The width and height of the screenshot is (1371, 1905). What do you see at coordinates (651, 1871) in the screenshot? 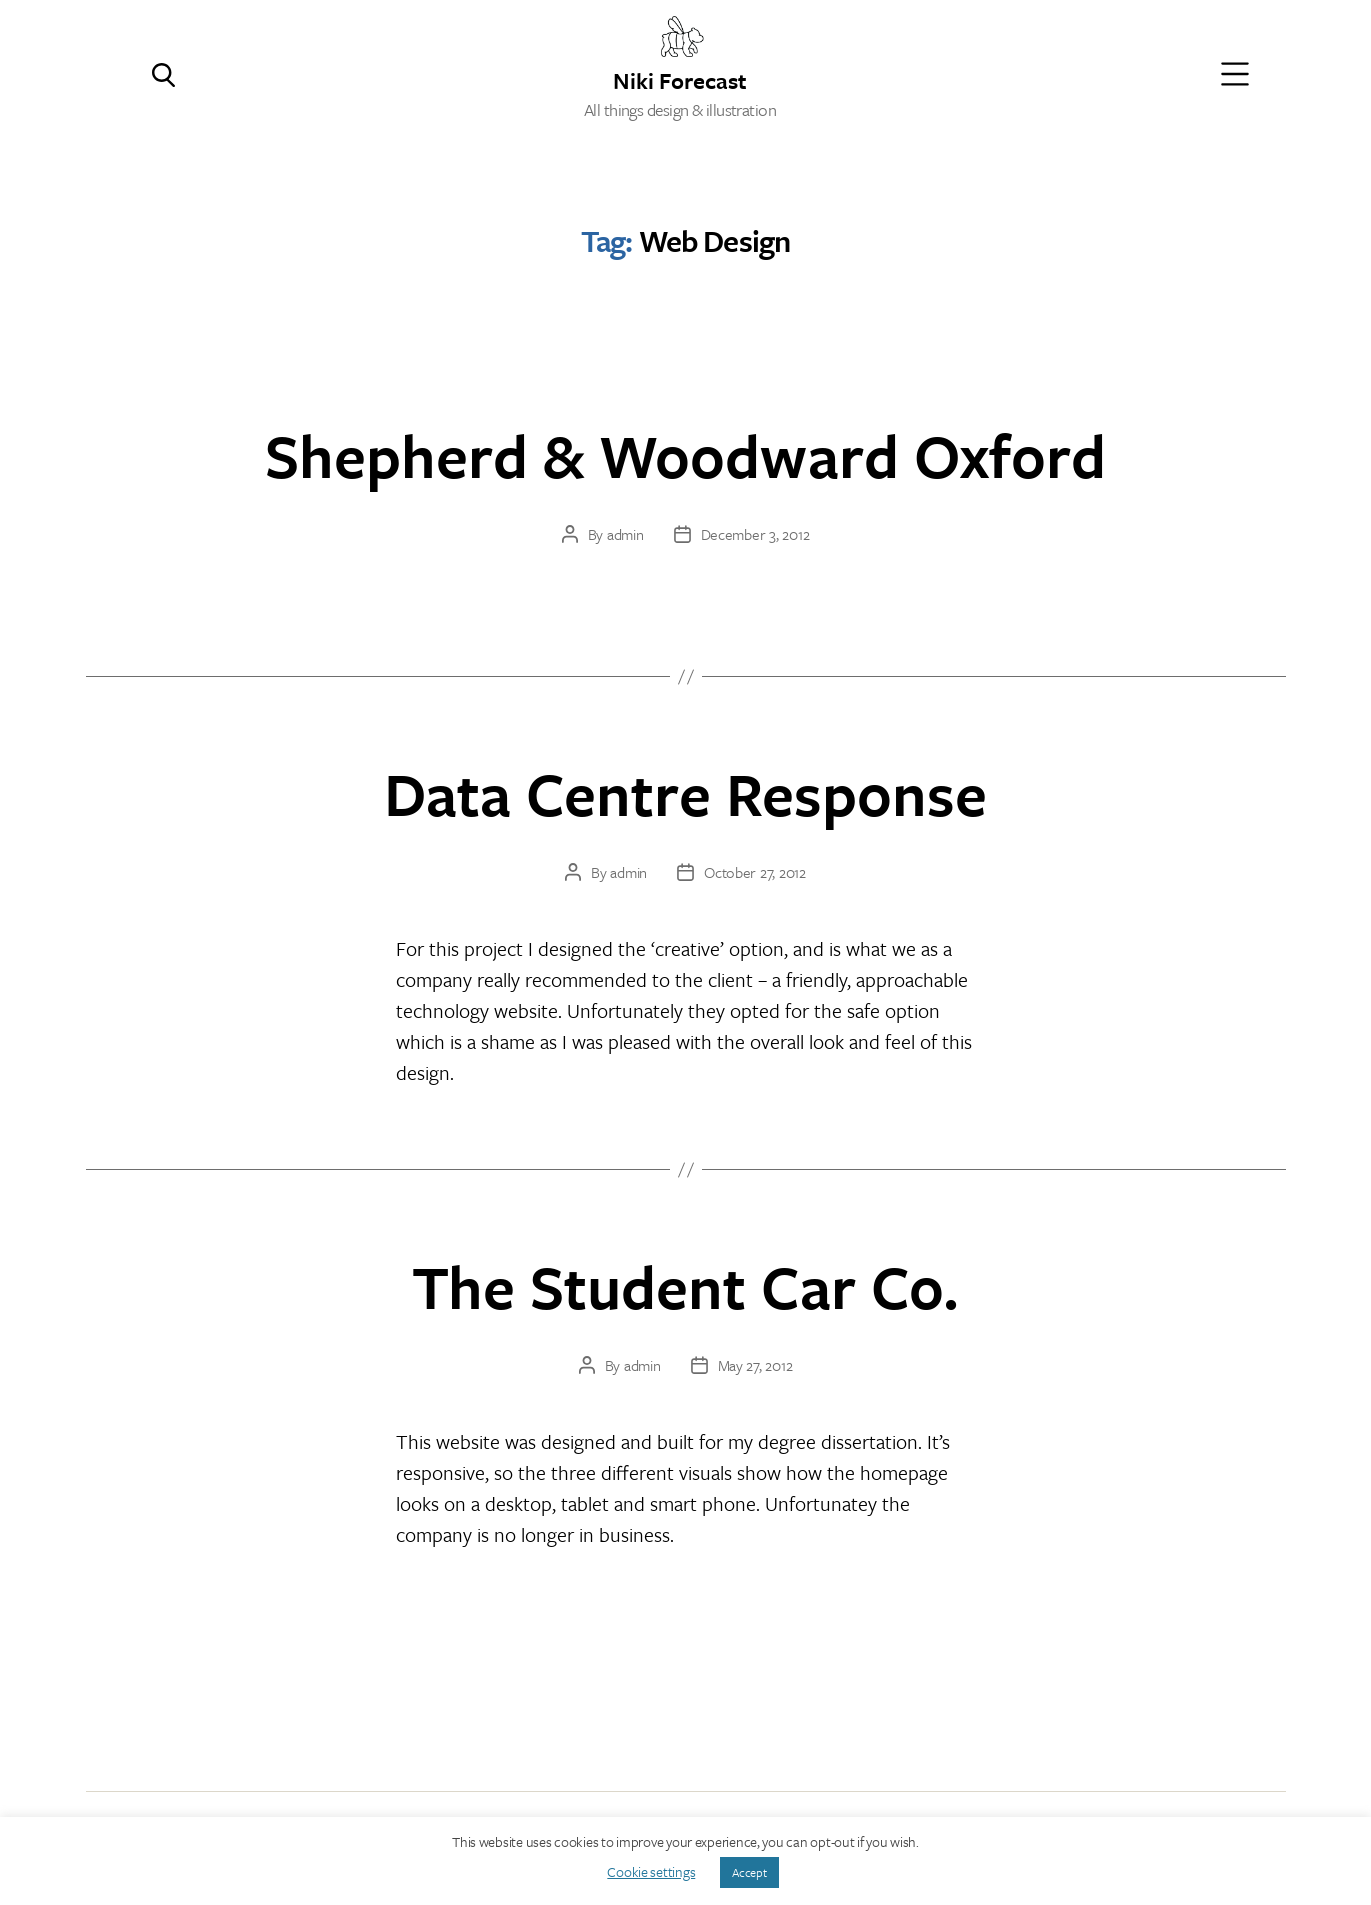
I see `Cookie settings [button]` at bounding box center [651, 1871].